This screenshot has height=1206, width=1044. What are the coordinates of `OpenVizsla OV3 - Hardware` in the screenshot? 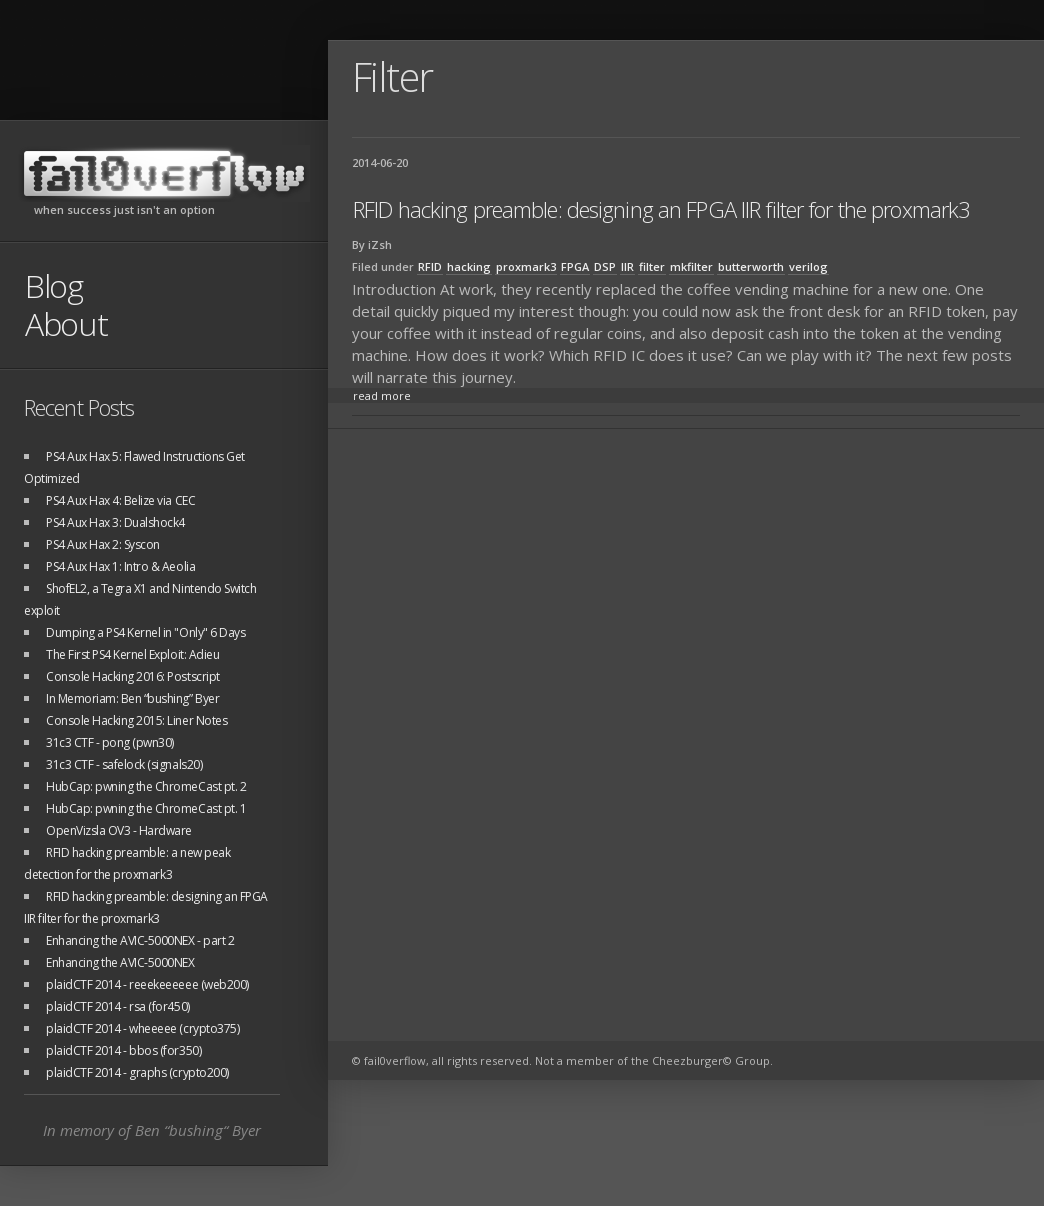 It's located at (119, 830).